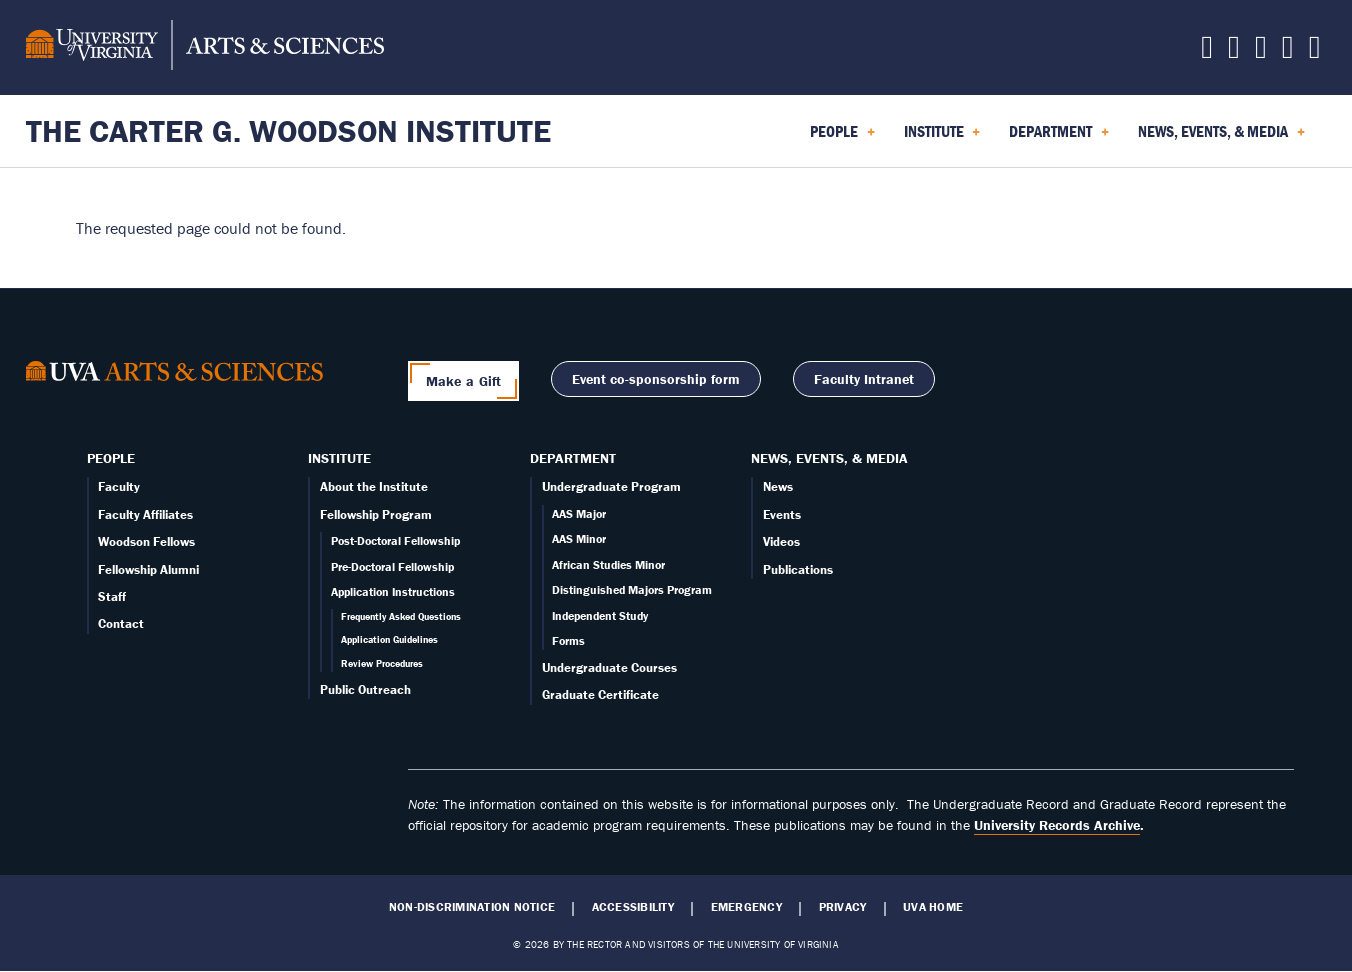  Describe the element at coordinates (472, 907) in the screenshot. I see `Non-Discrimination Notice` at that location.